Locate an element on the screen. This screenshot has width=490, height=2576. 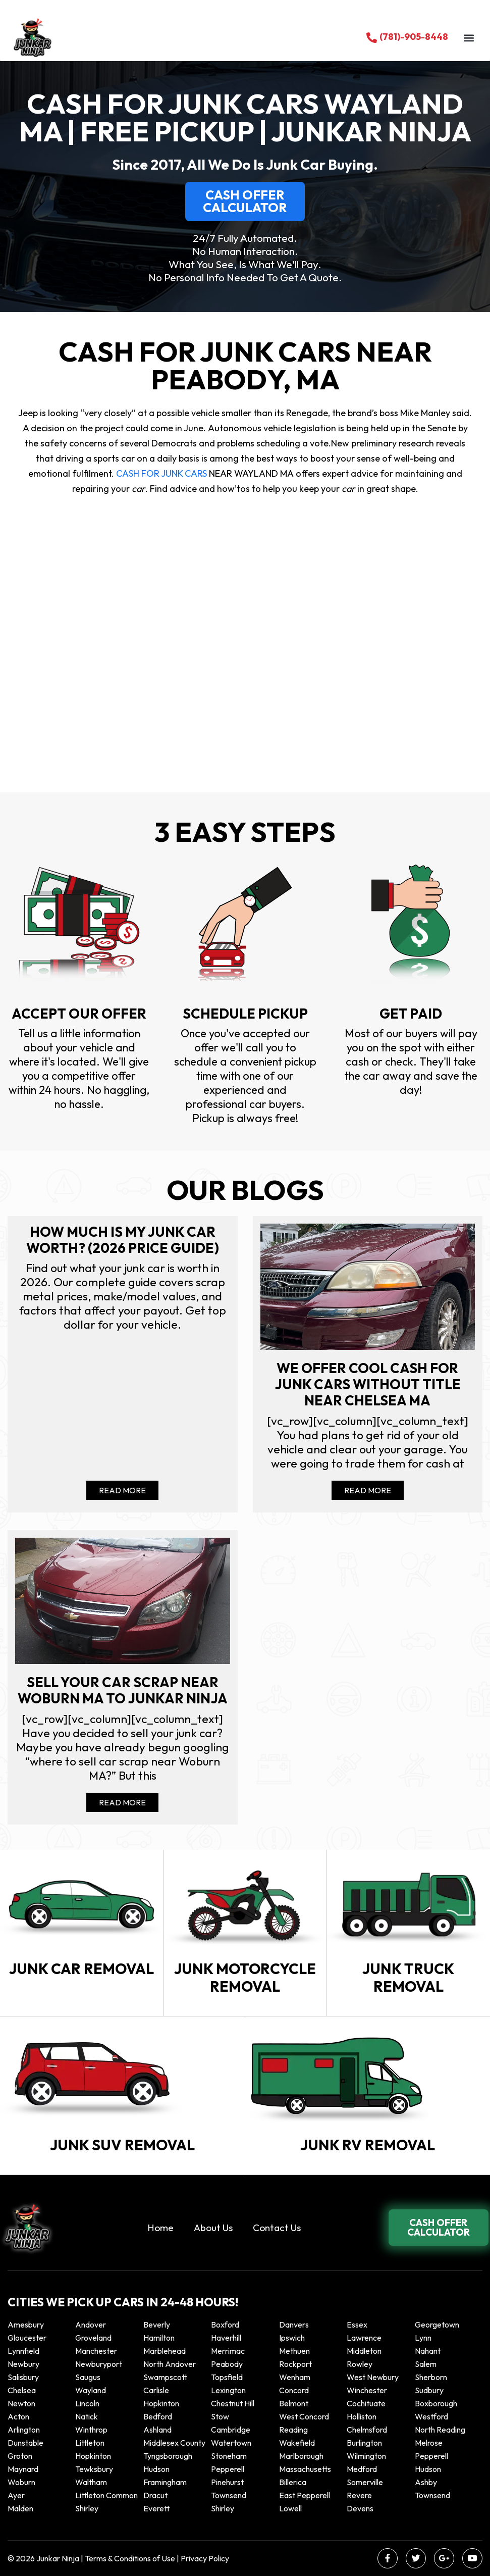
Lynn is located at coordinates (423, 2338).